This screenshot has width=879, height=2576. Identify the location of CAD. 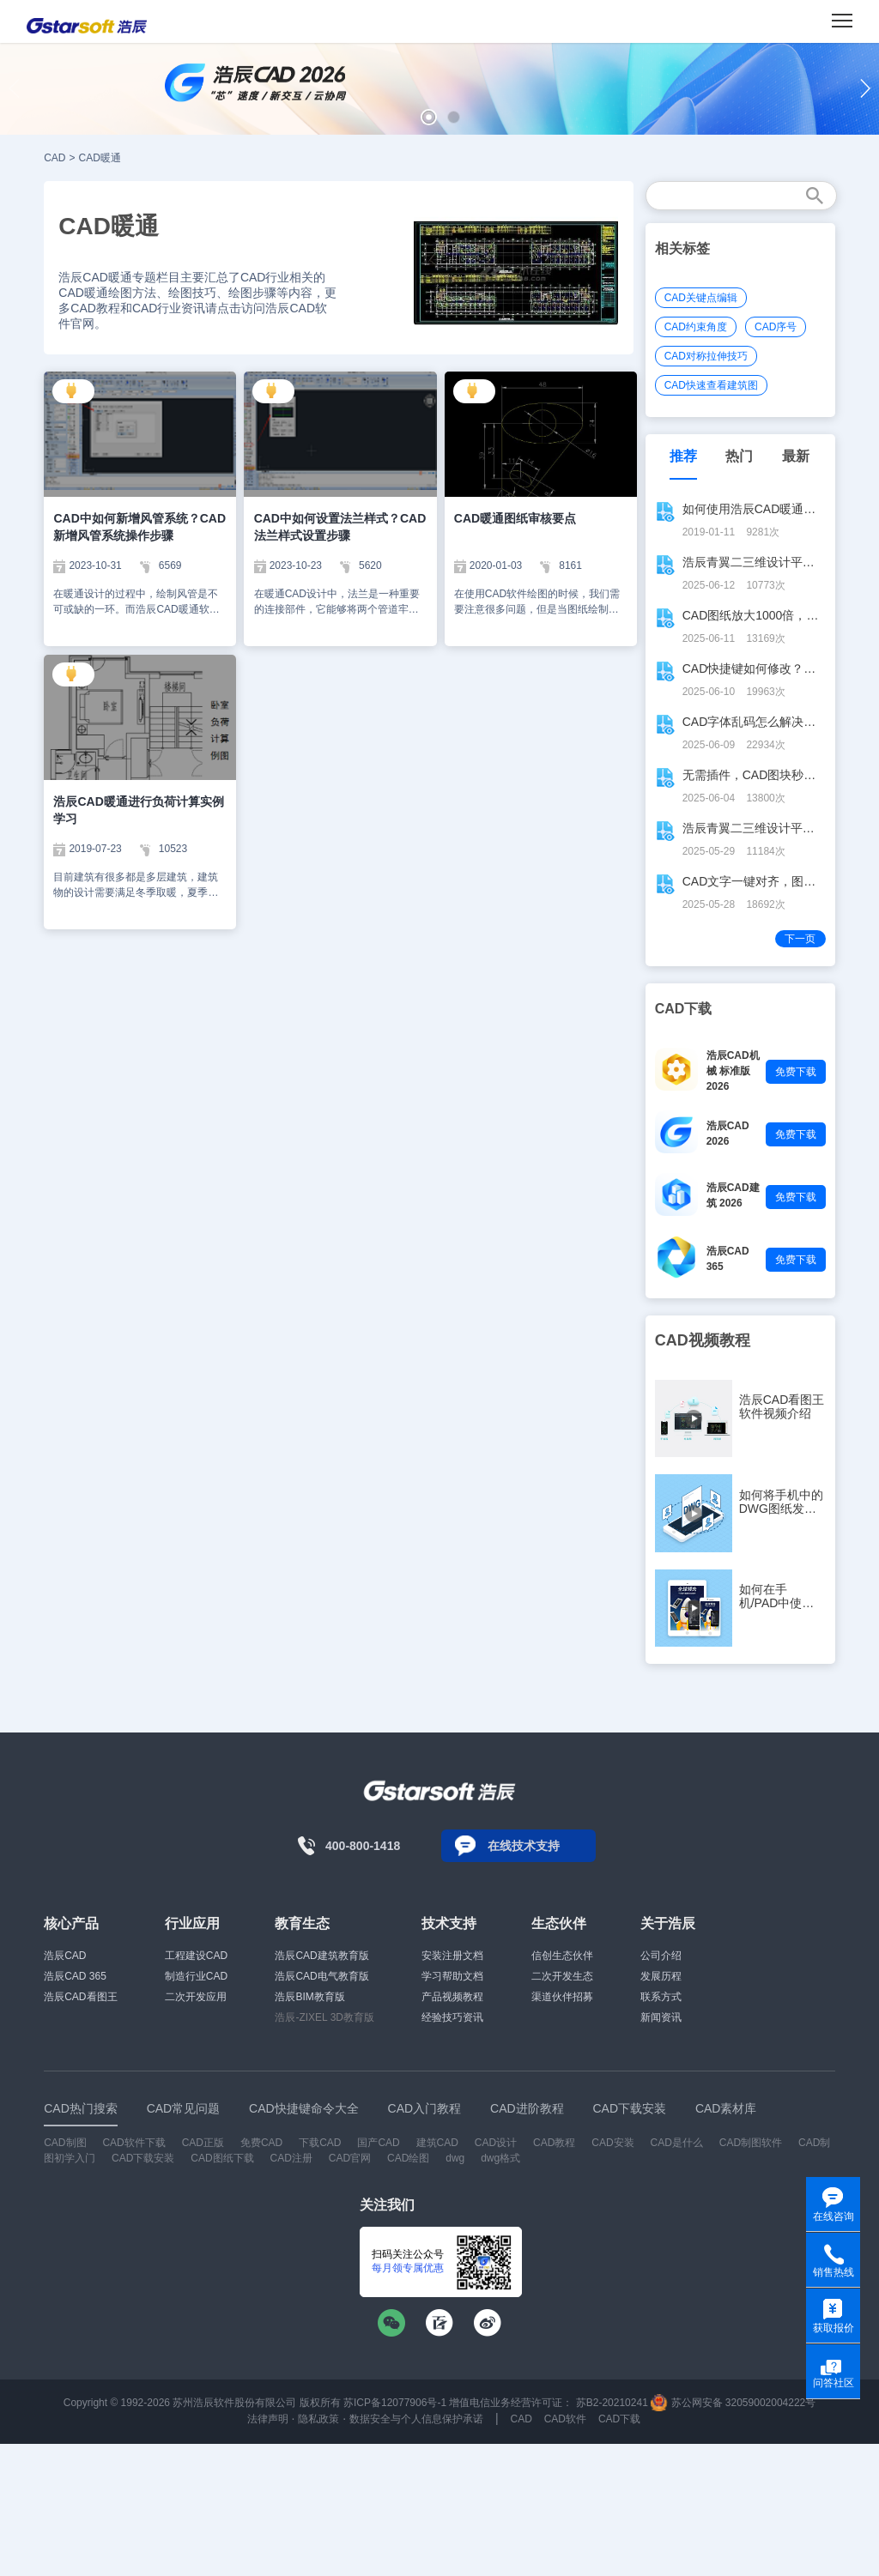
(54, 158).